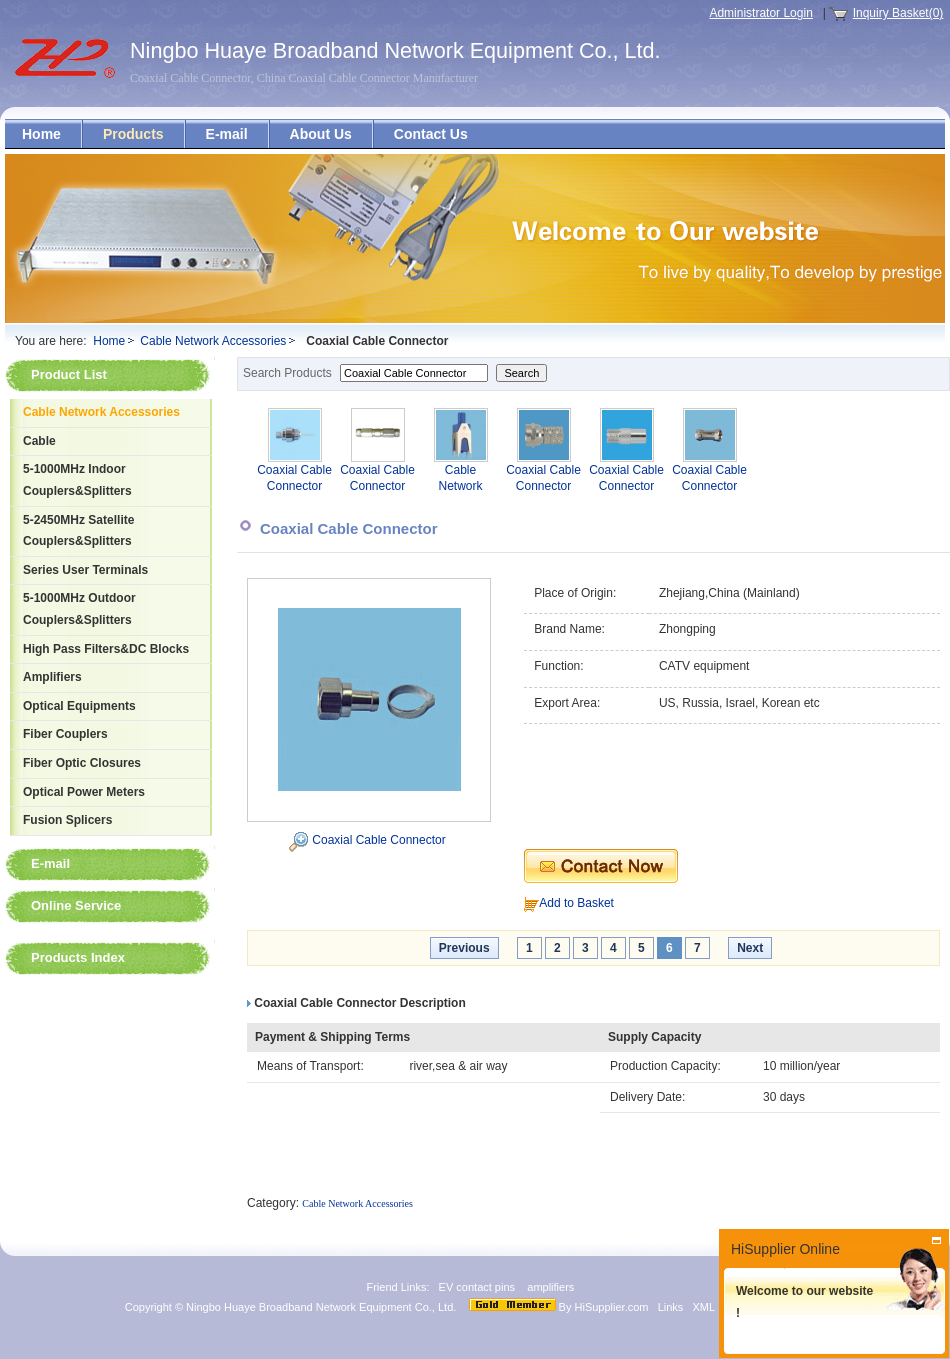 The image size is (950, 1359). What do you see at coordinates (898, 13) in the screenshot?
I see `Inquiry Basket(0)` at bounding box center [898, 13].